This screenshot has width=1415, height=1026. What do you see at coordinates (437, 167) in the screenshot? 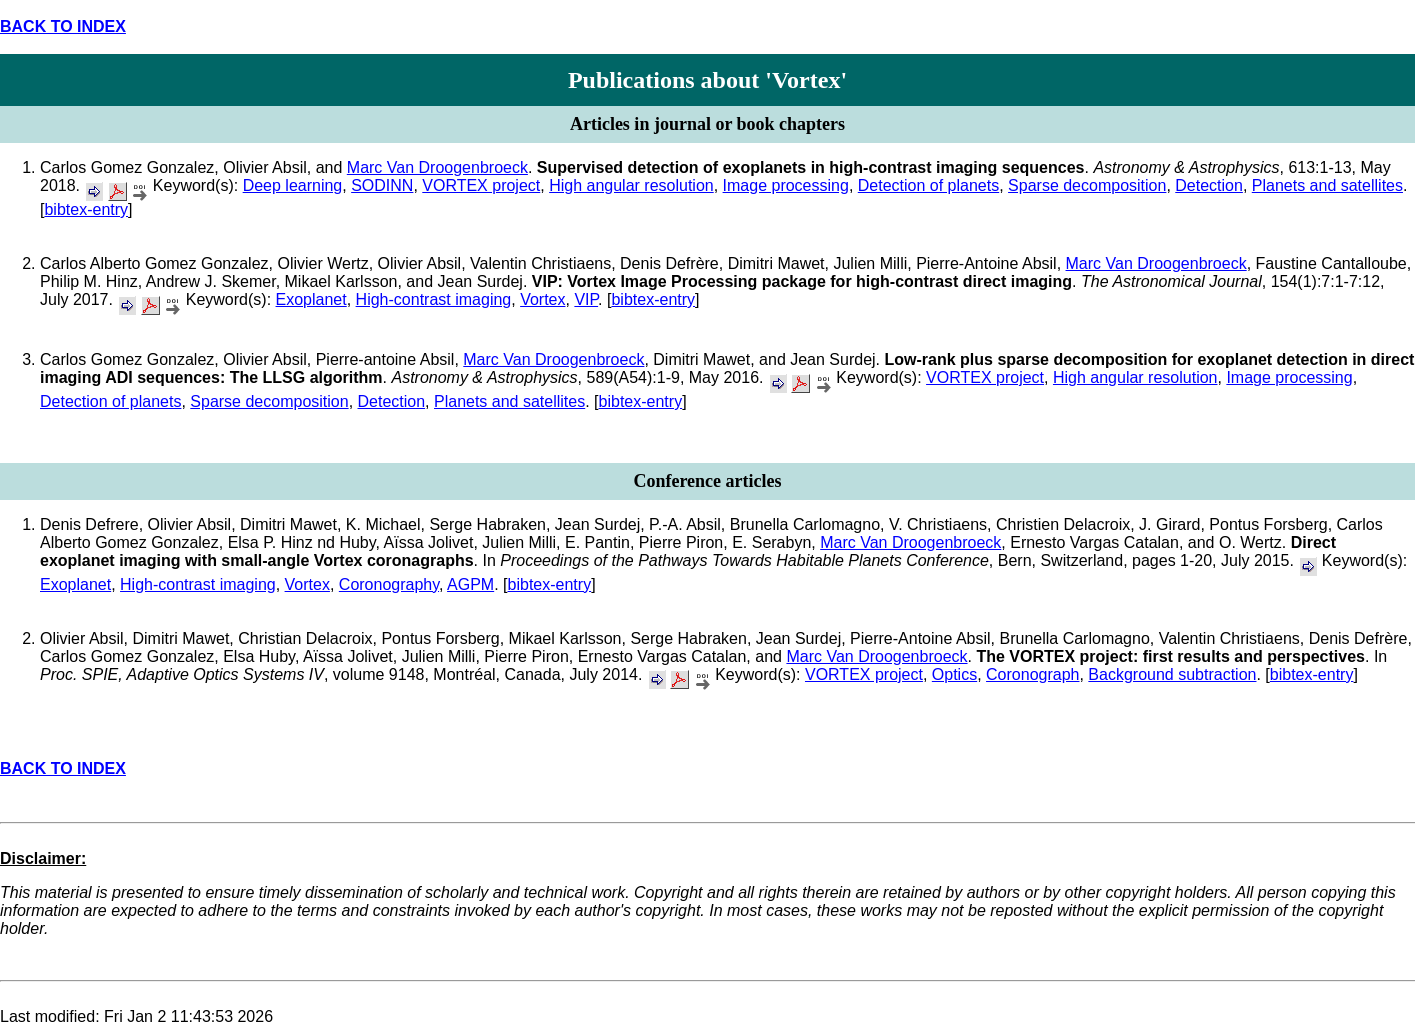
I see `Marc Van Droogenbroeck` at bounding box center [437, 167].